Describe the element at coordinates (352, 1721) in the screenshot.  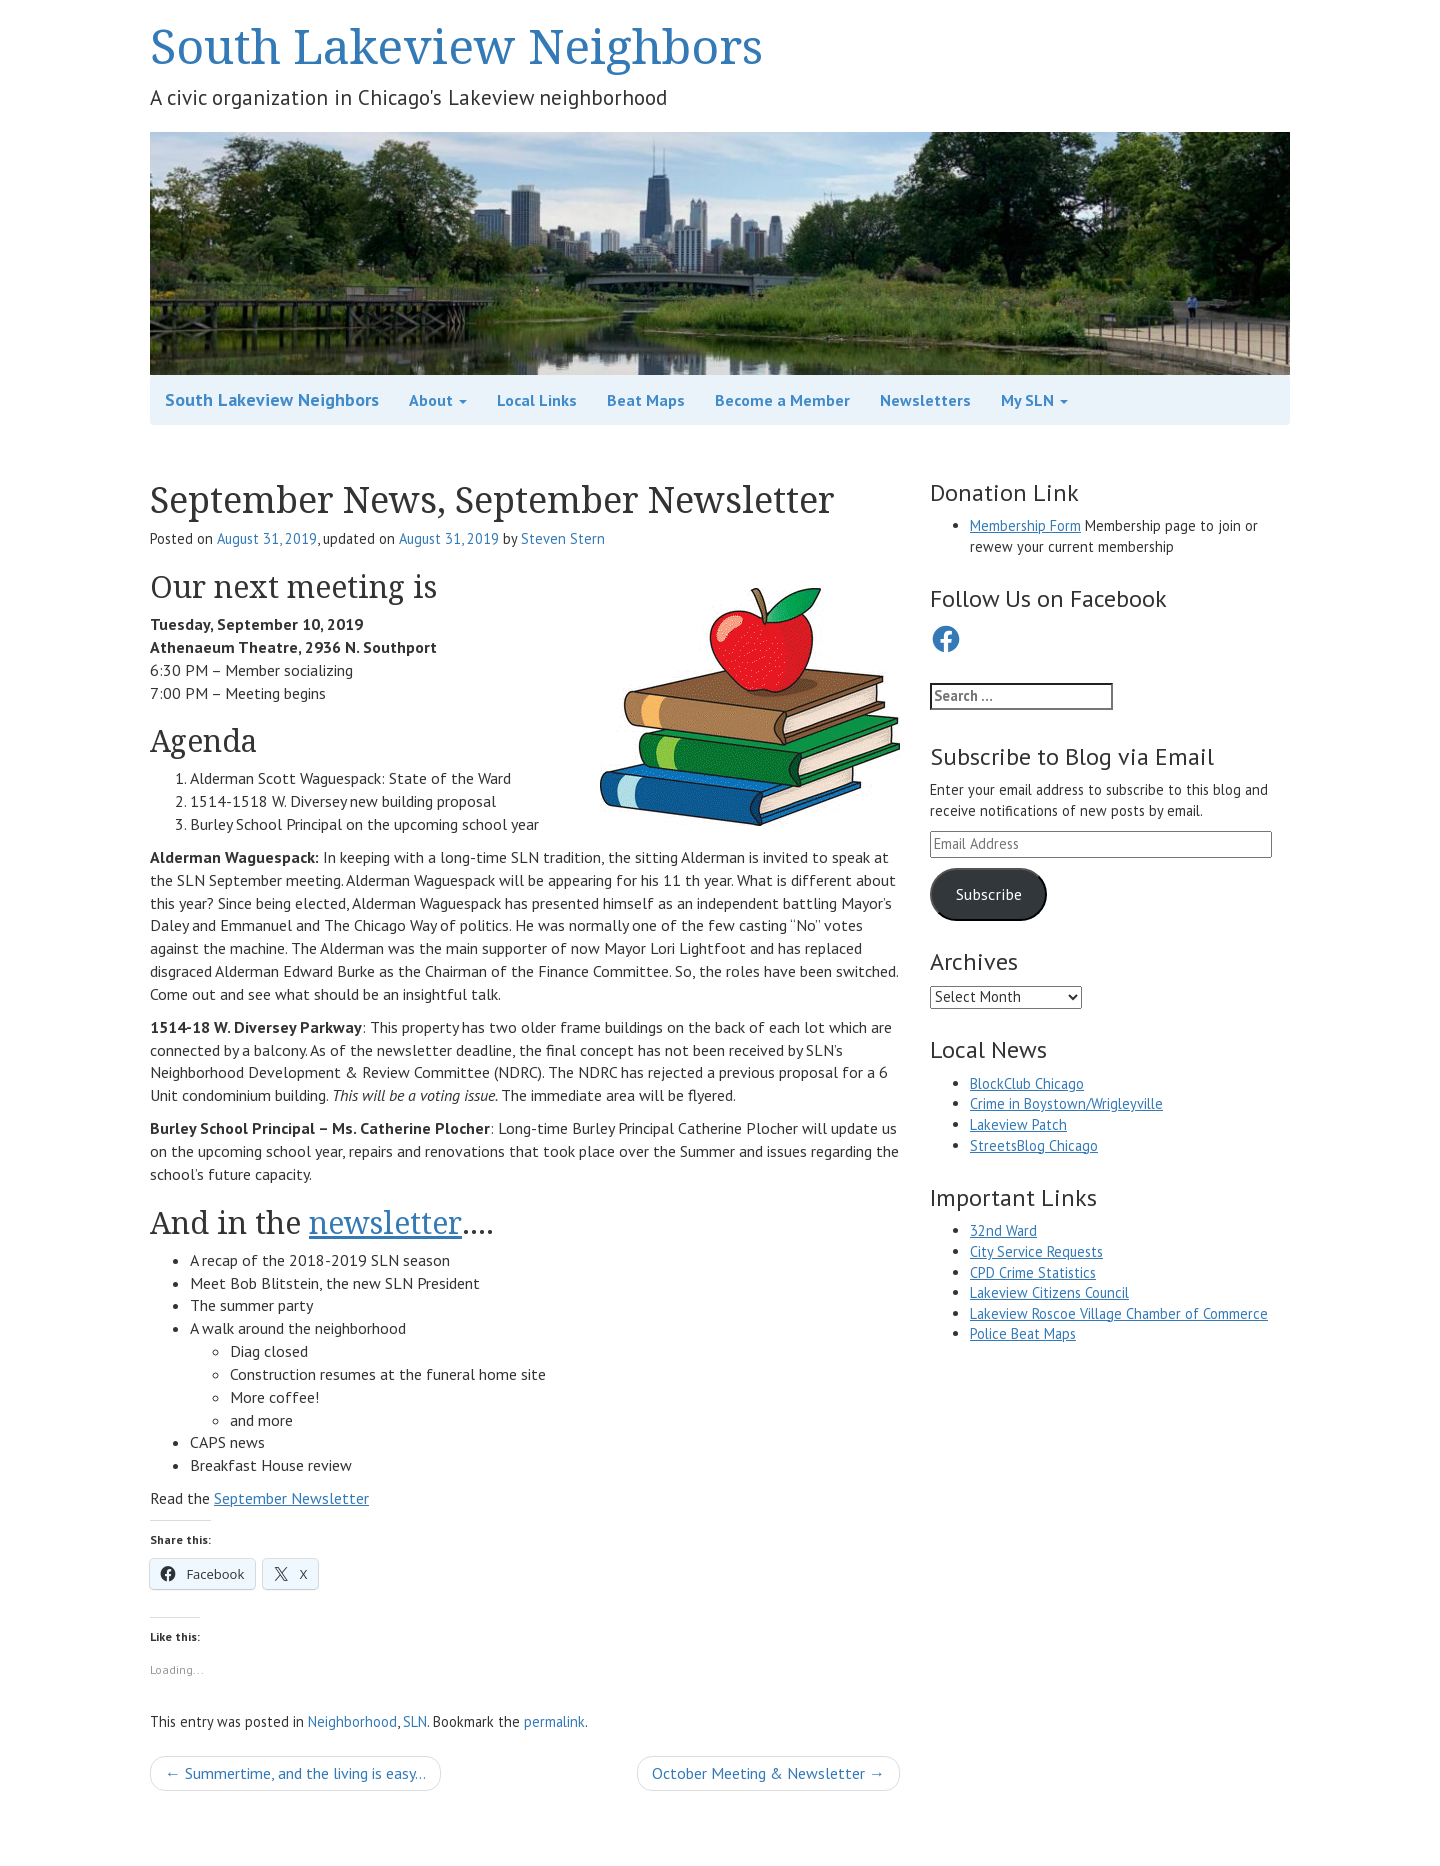
I see `Neighborhood` at that location.